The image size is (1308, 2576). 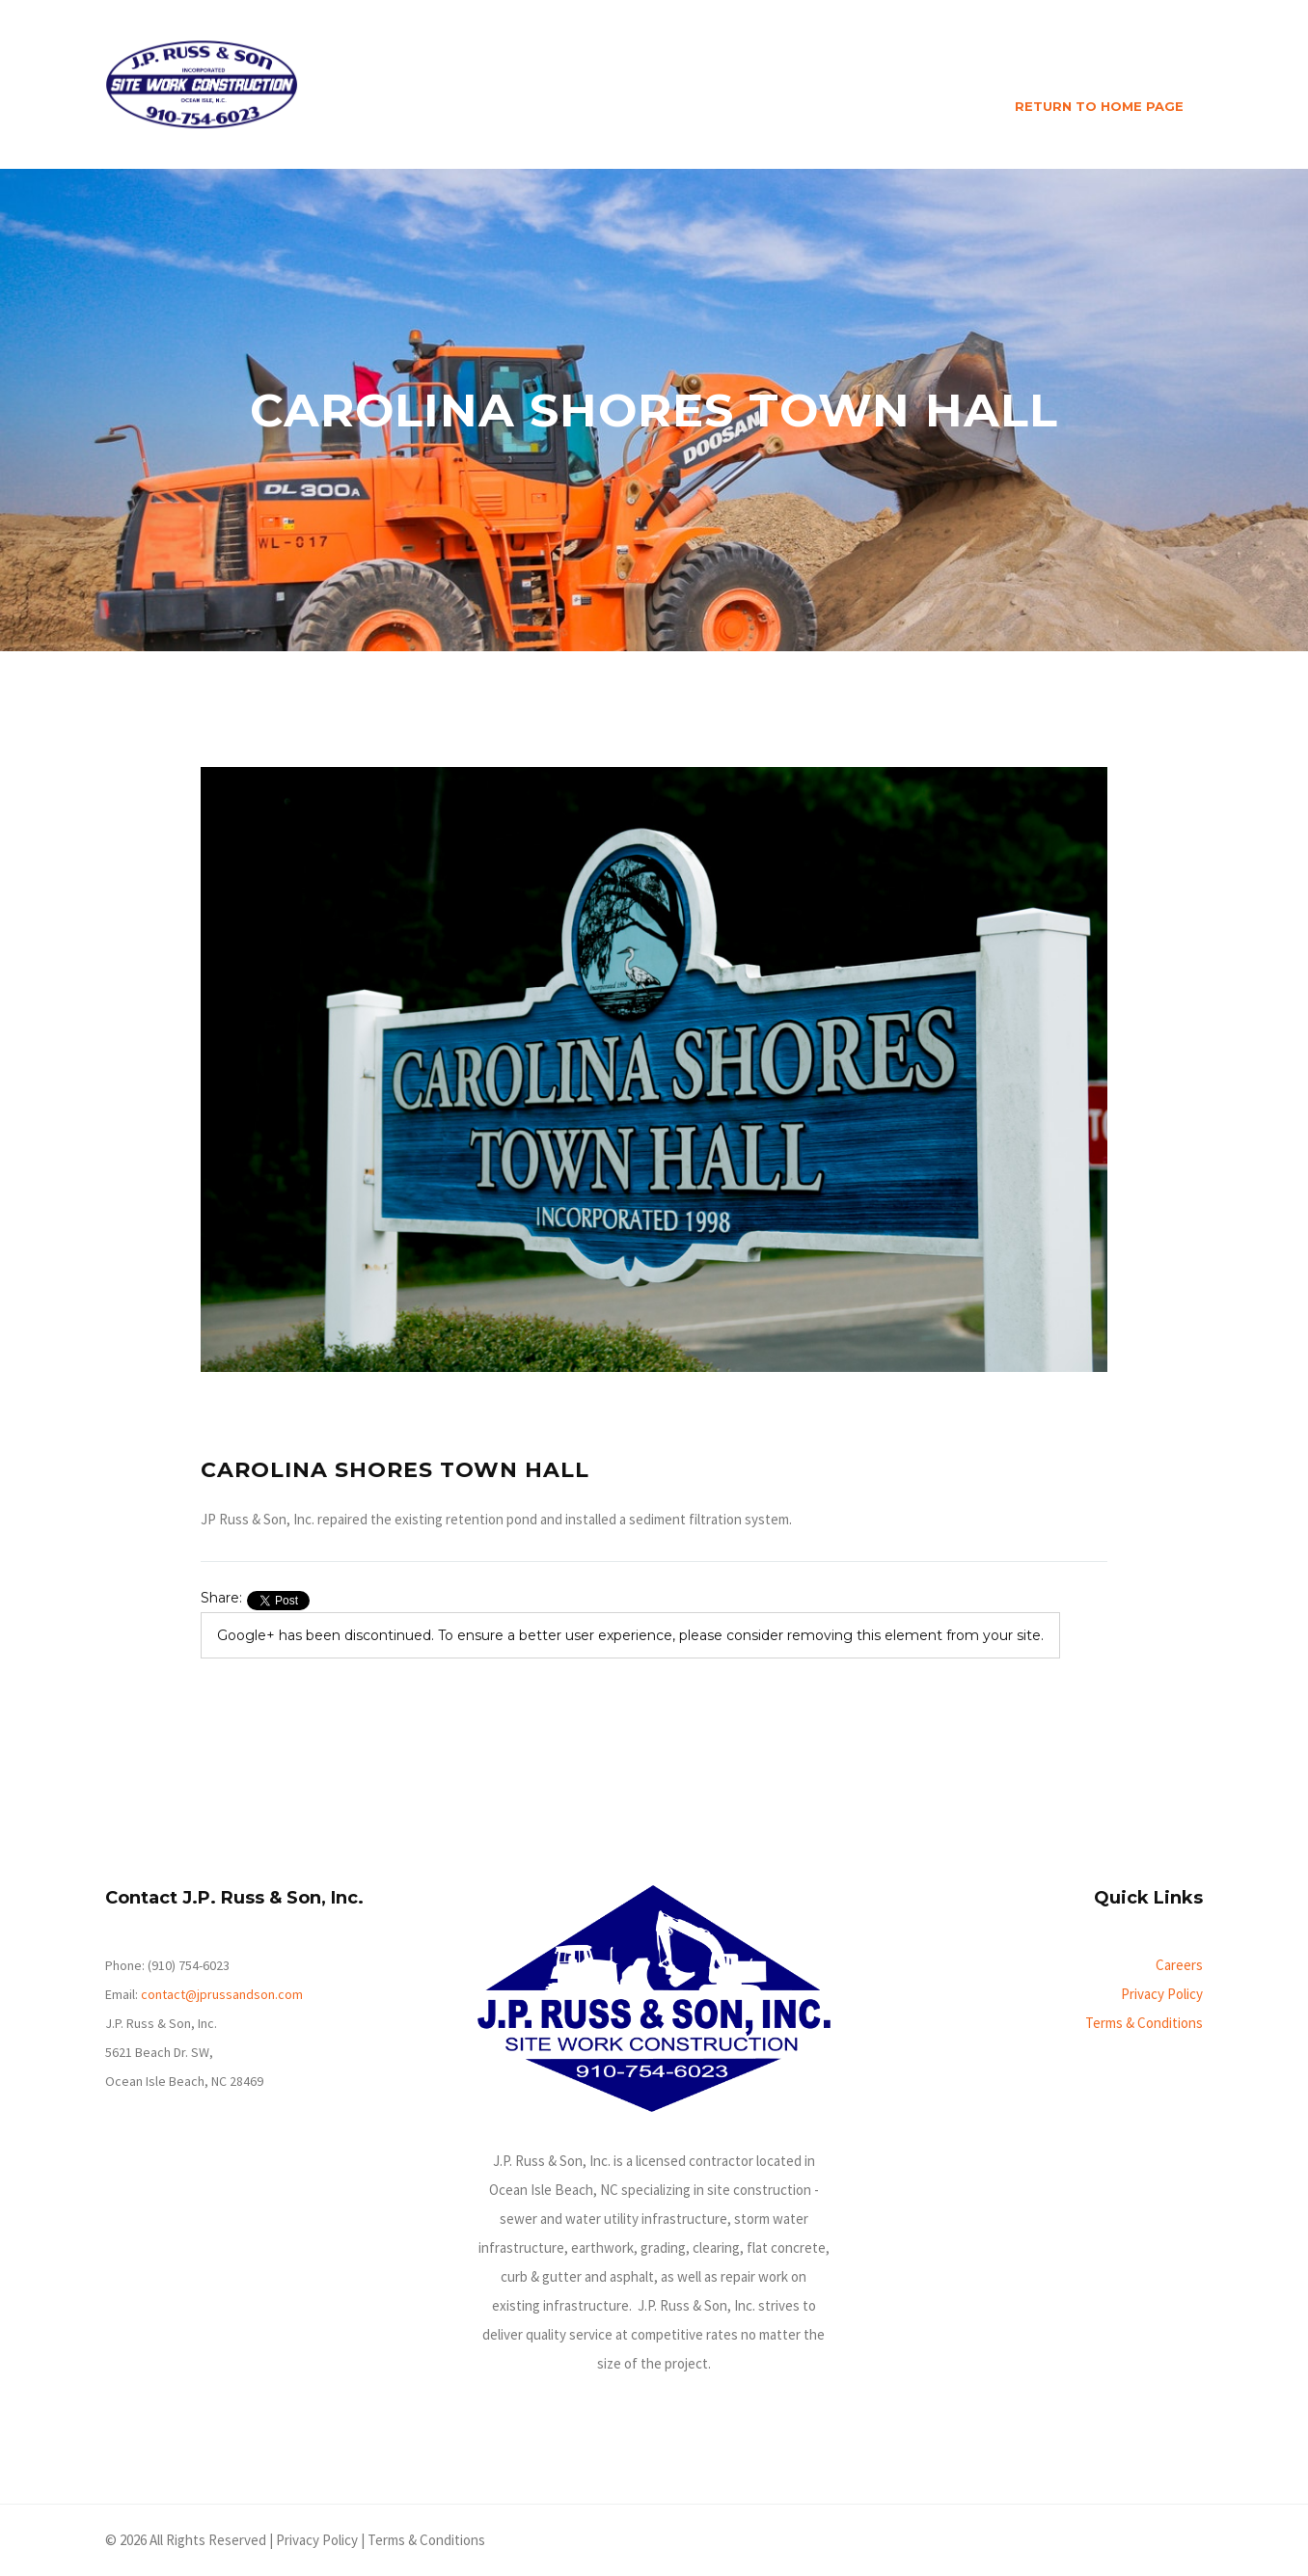 What do you see at coordinates (222, 1994) in the screenshot?
I see `contact@jprussandson.com` at bounding box center [222, 1994].